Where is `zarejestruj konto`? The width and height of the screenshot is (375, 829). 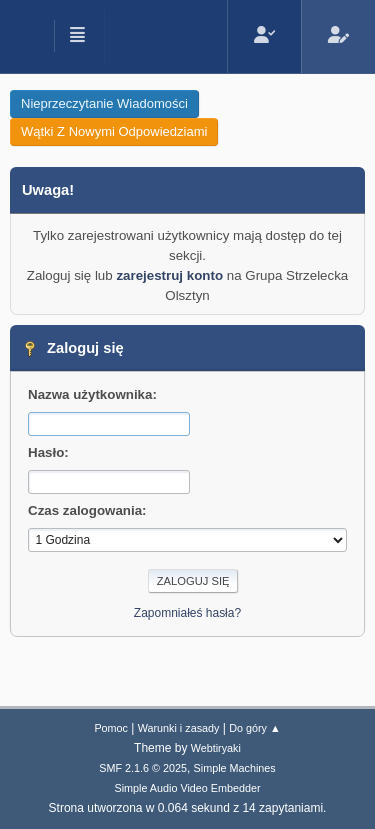
zarejestruj konto is located at coordinates (169, 275).